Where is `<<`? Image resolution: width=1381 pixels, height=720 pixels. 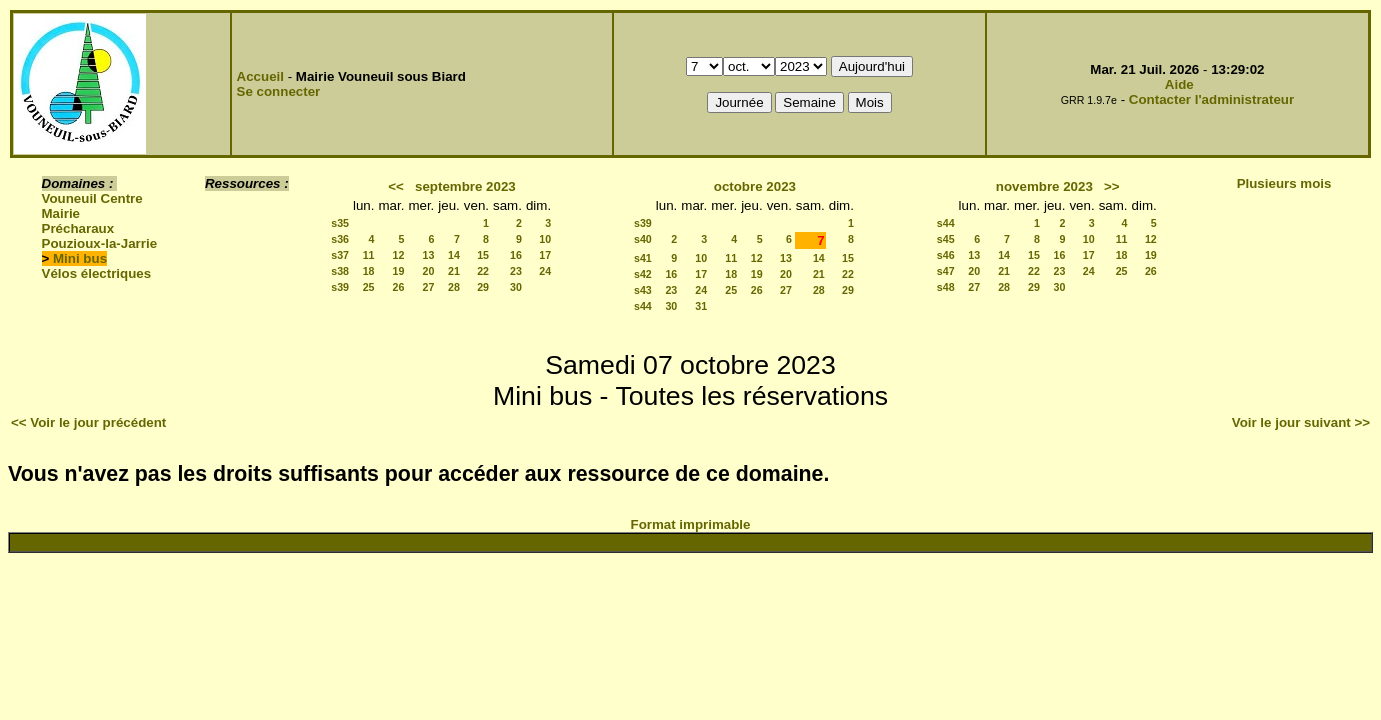 << is located at coordinates (396, 186).